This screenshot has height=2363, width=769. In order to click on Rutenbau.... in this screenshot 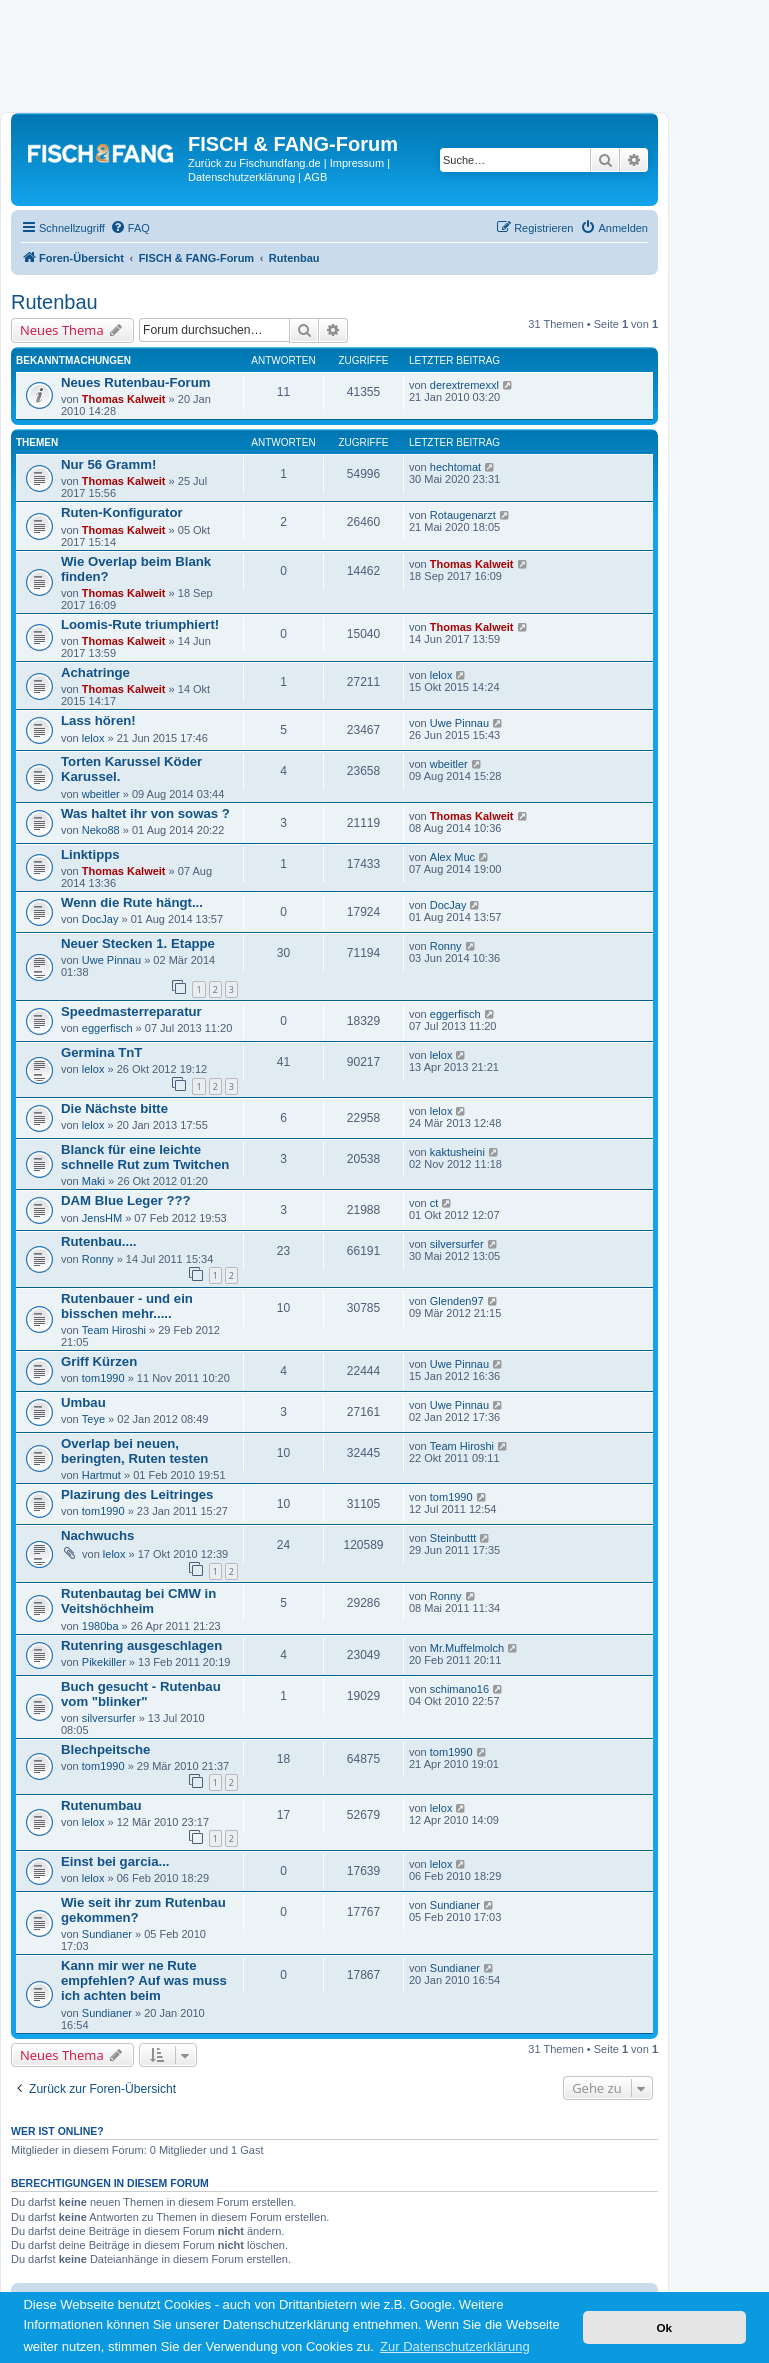, I will do `click(98, 1241)`.